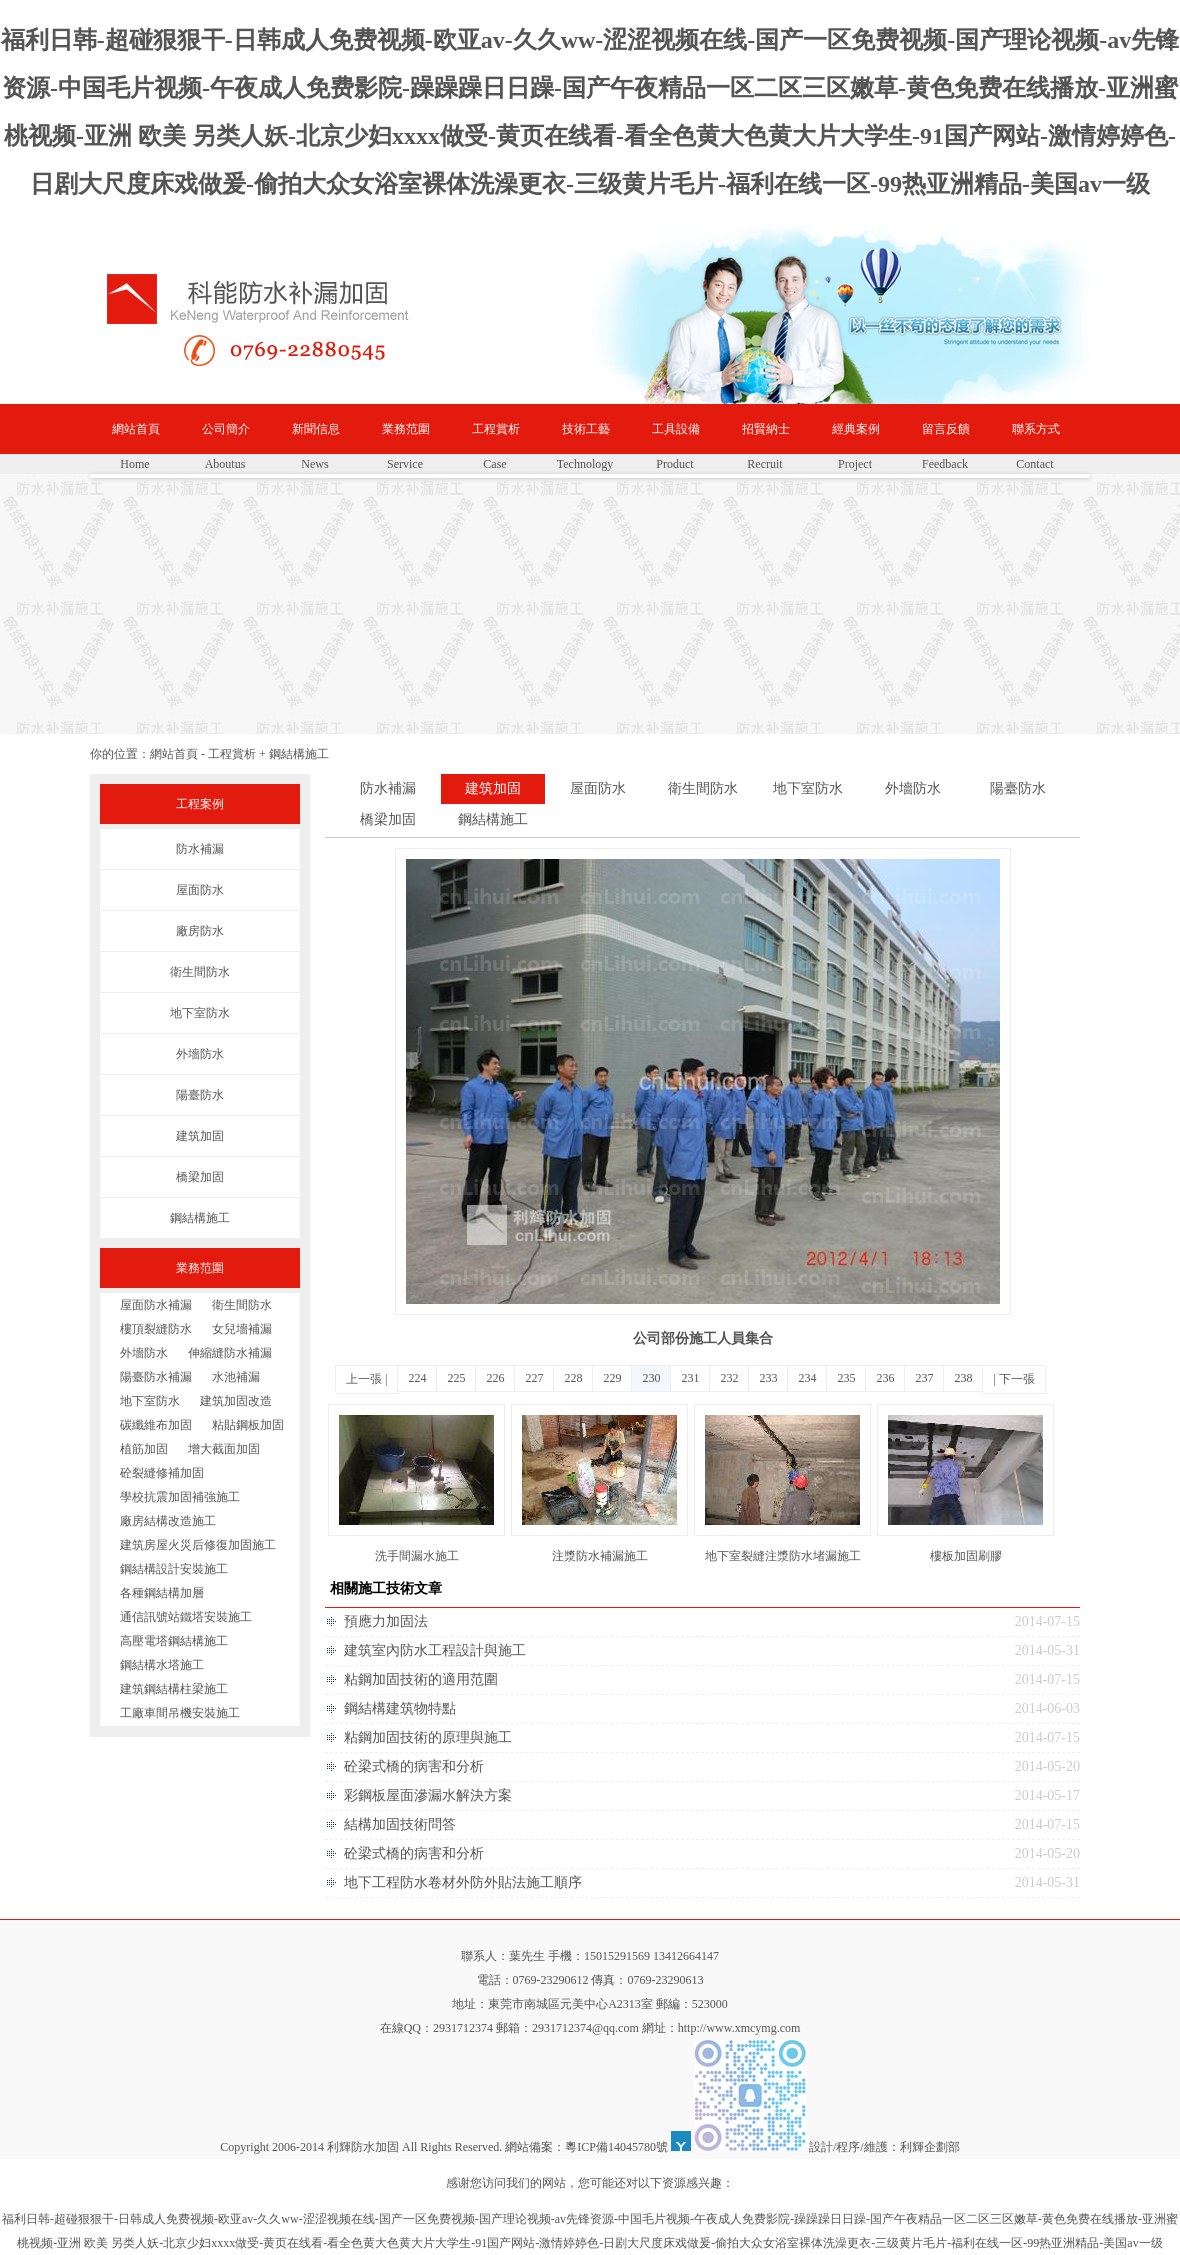 The height and width of the screenshot is (2255, 1180). What do you see at coordinates (417, 1378) in the screenshot?
I see `224` at bounding box center [417, 1378].